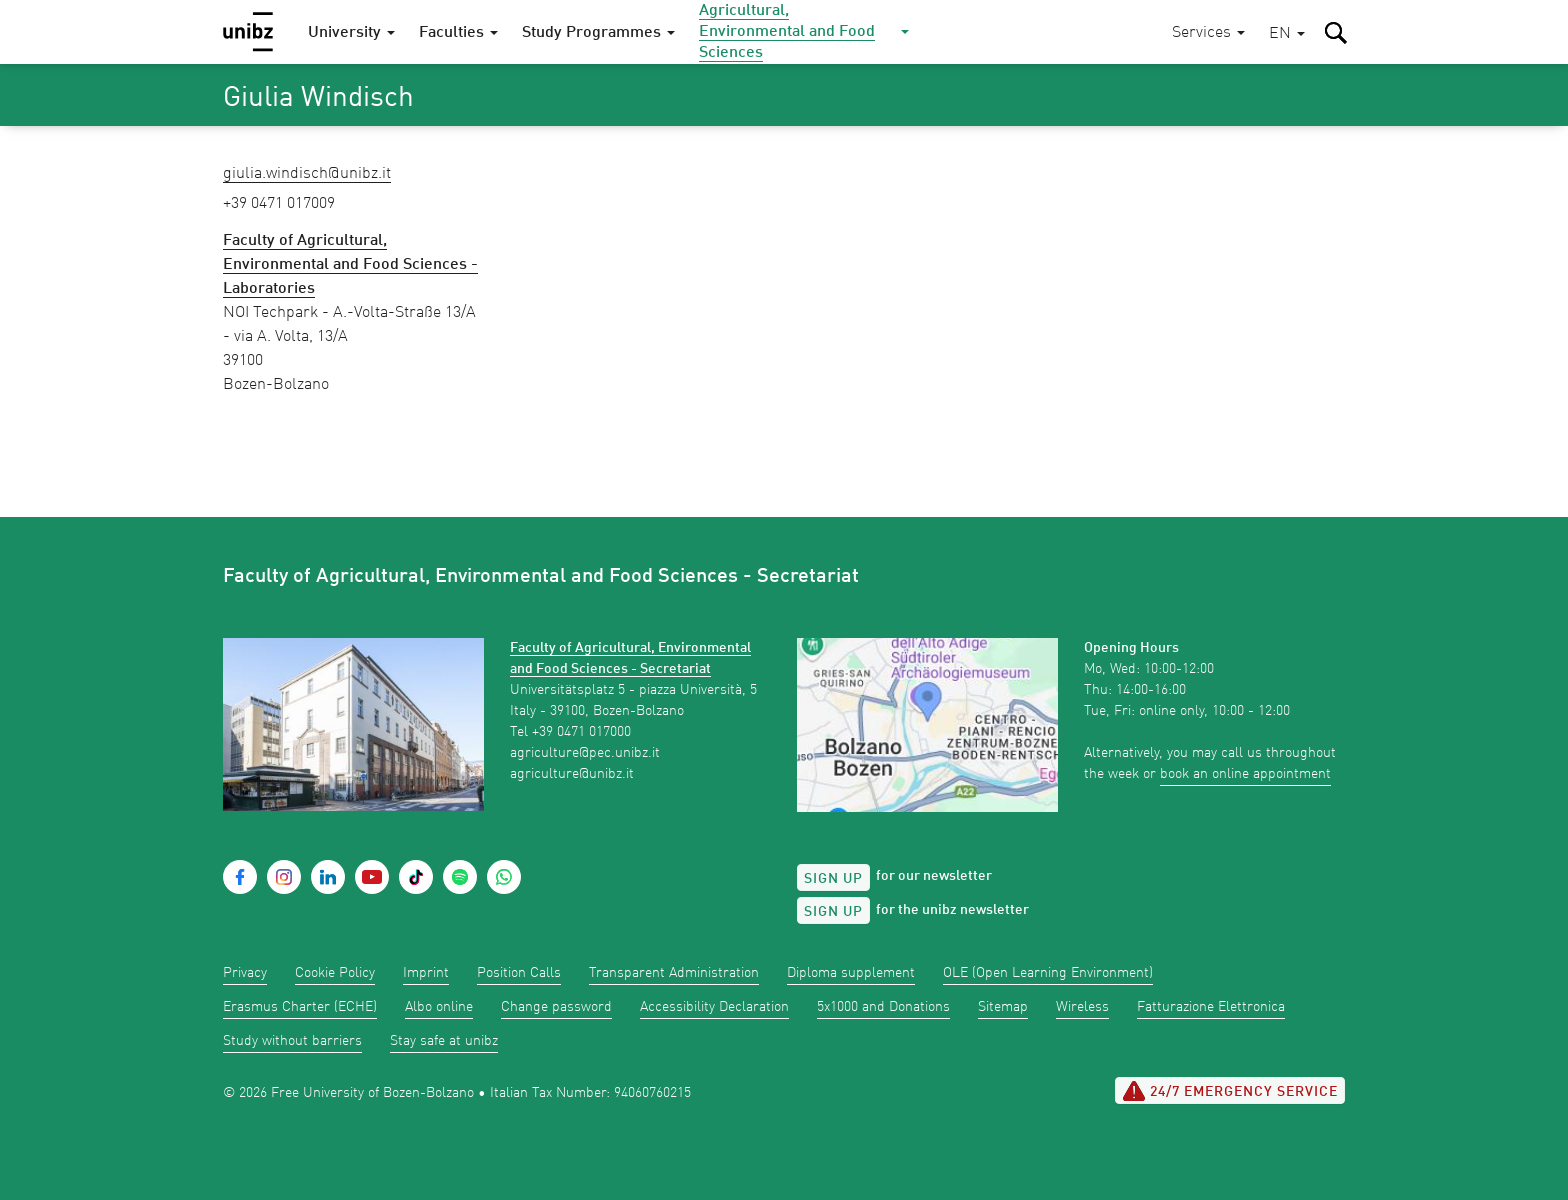 This screenshot has width=1568, height=1200. What do you see at coordinates (833, 879) in the screenshot?
I see `Sign up` at bounding box center [833, 879].